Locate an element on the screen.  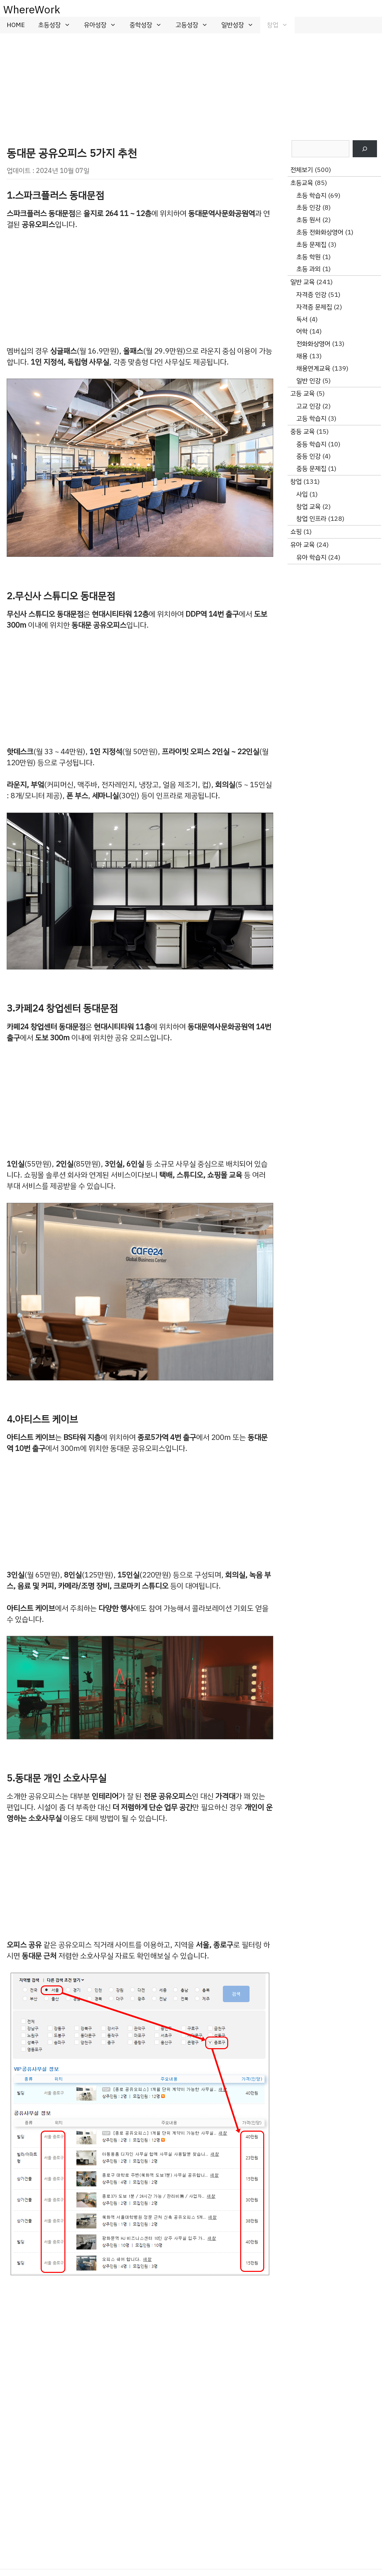
일반 교육 is located at coordinates (302, 282).